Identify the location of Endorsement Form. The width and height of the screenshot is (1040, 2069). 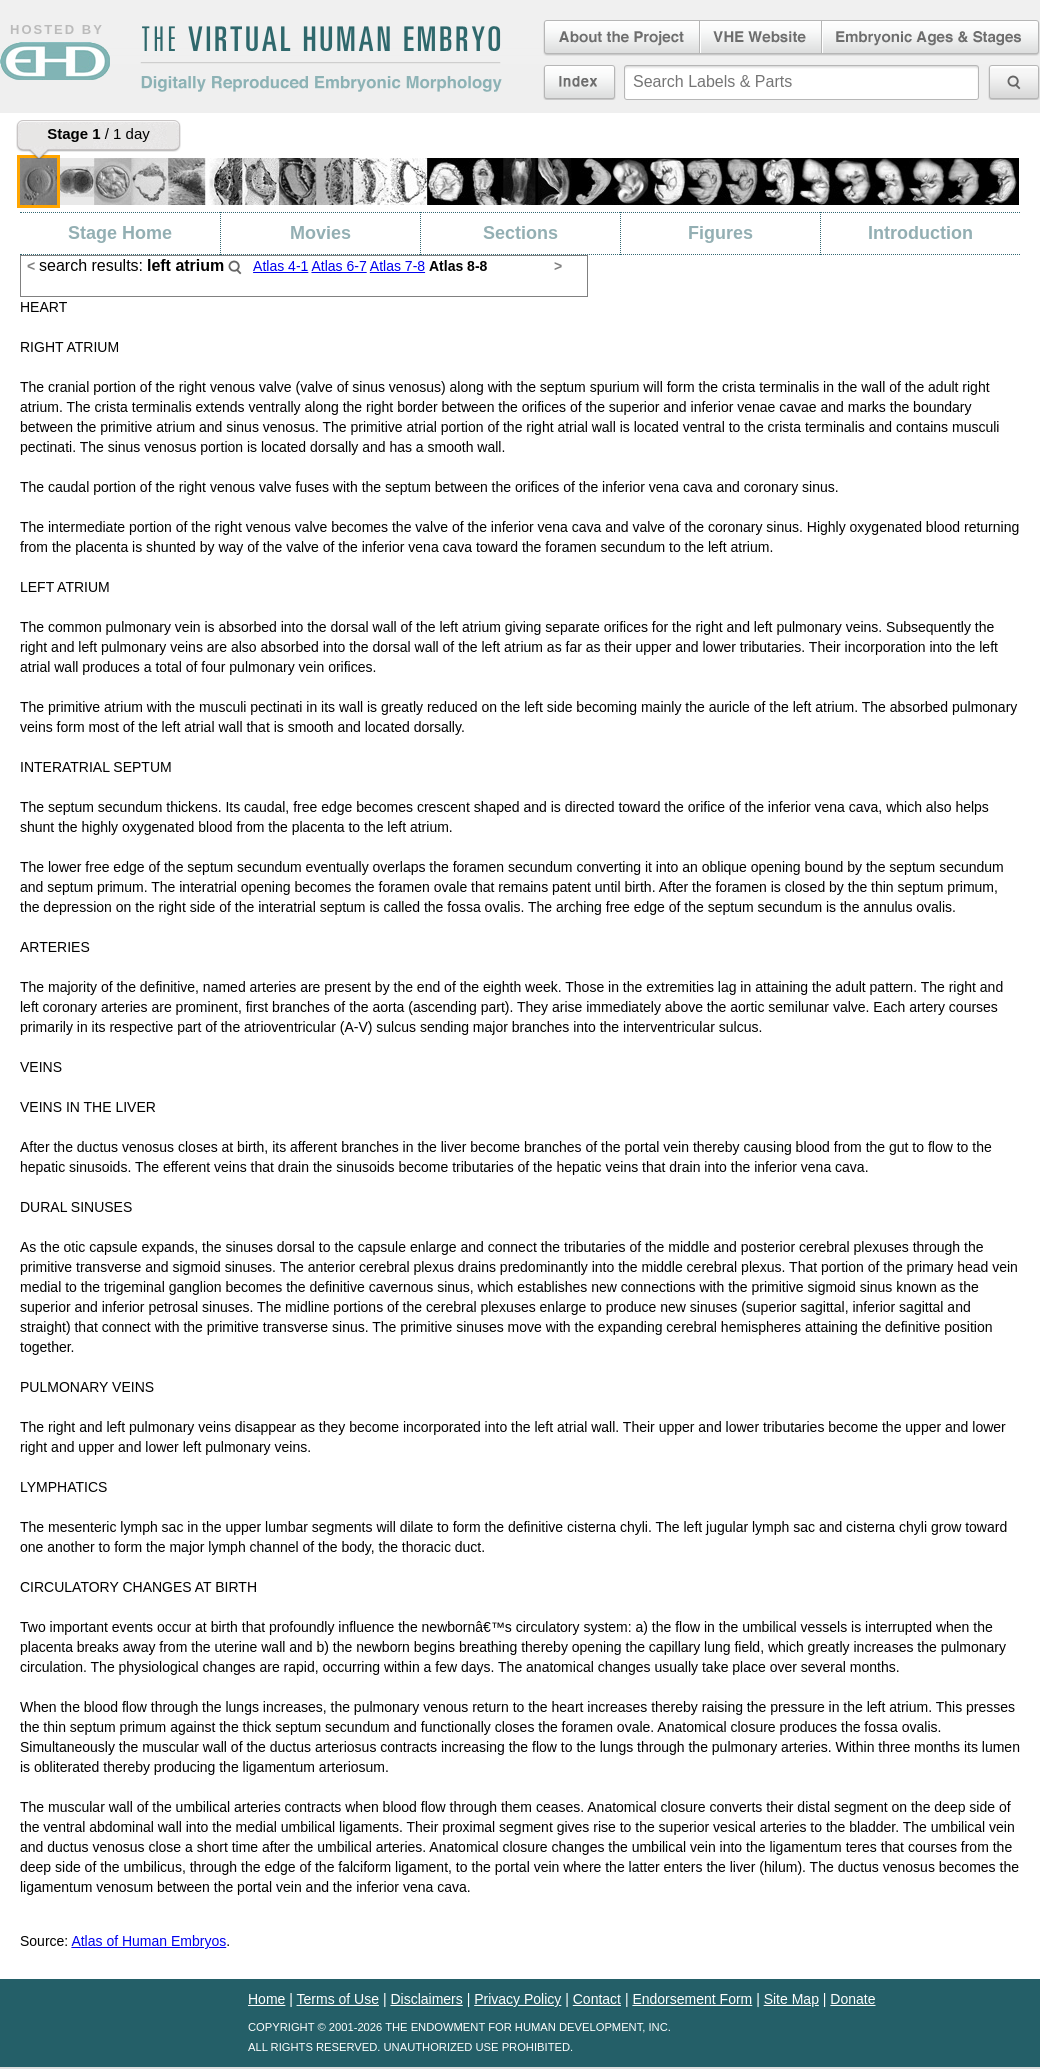
(692, 1999).